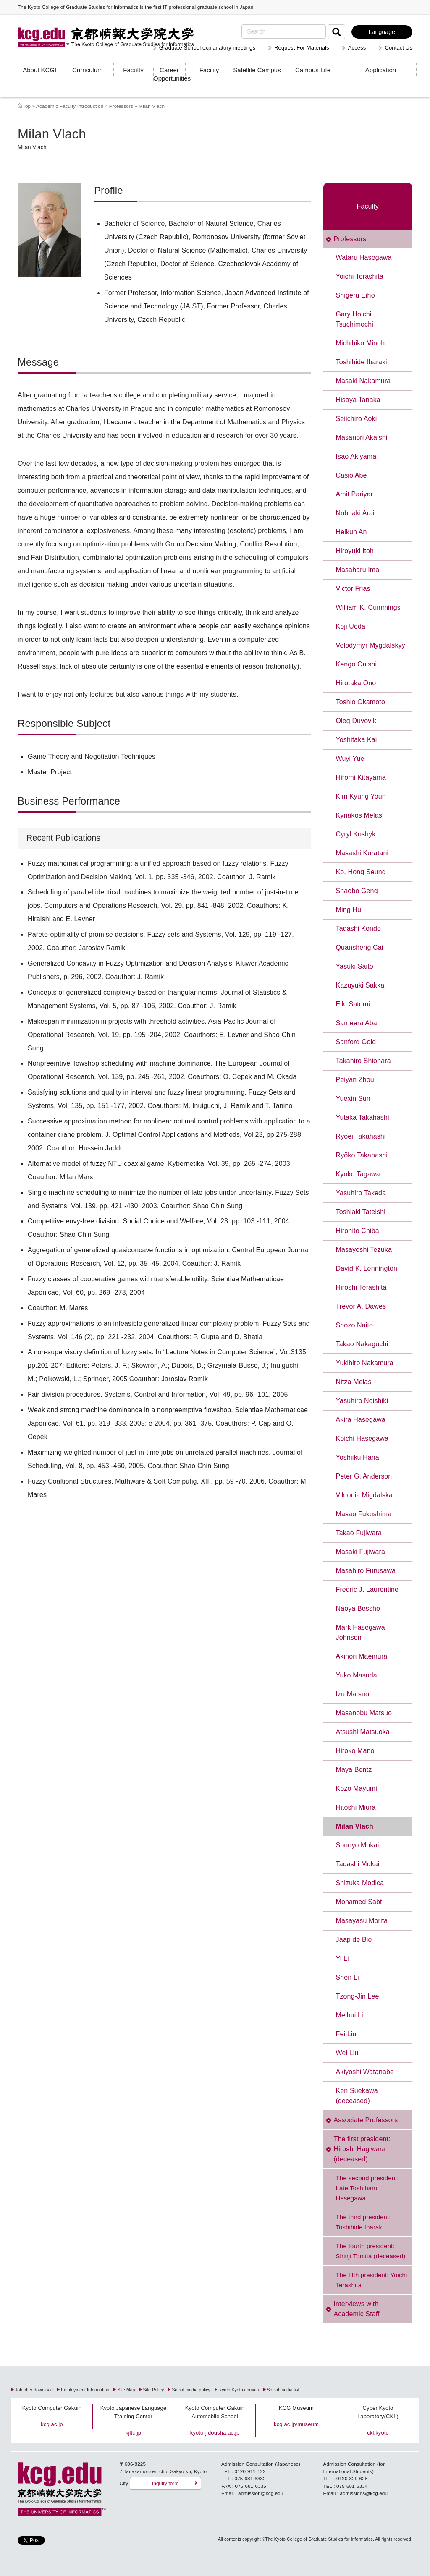  Describe the element at coordinates (360, 701) in the screenshot. I see `Toshio Okamoto` at that location.